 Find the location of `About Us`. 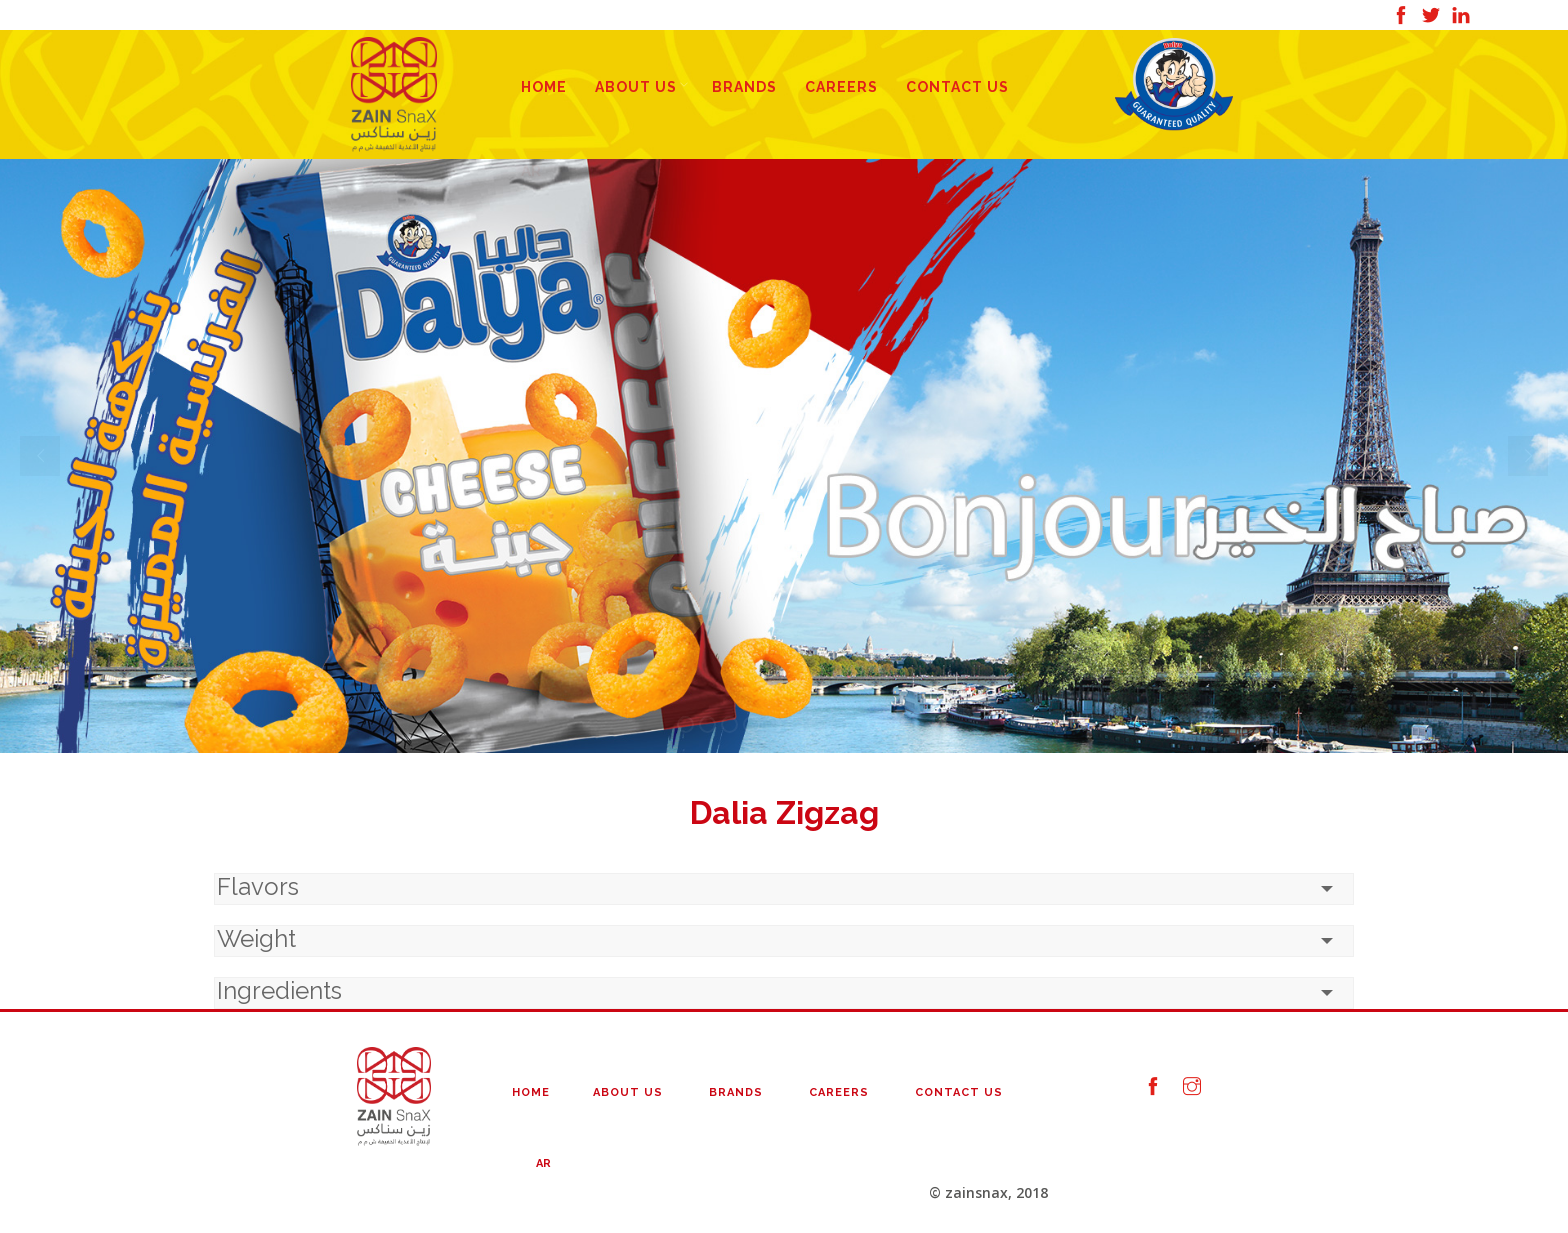

About Us is located at coordinates (636, 87).